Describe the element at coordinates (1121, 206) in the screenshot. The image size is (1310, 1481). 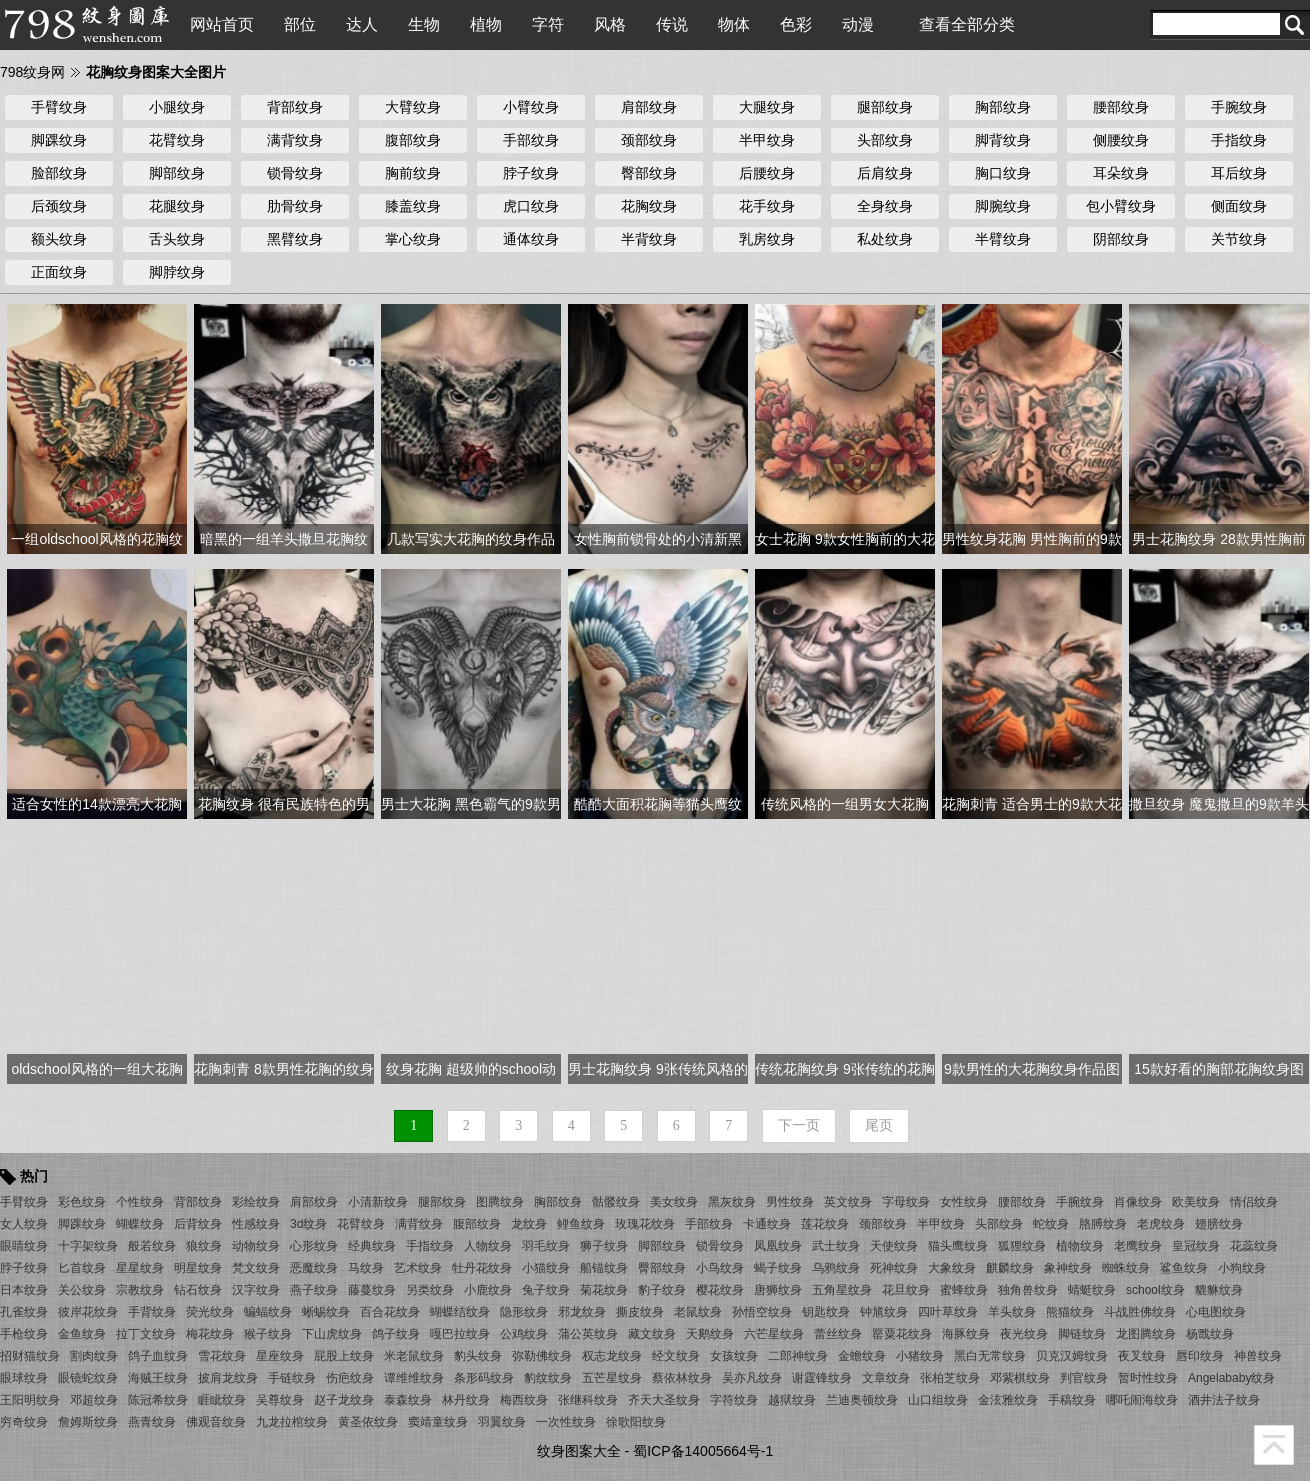
I see `包小臂纹身` at that location.